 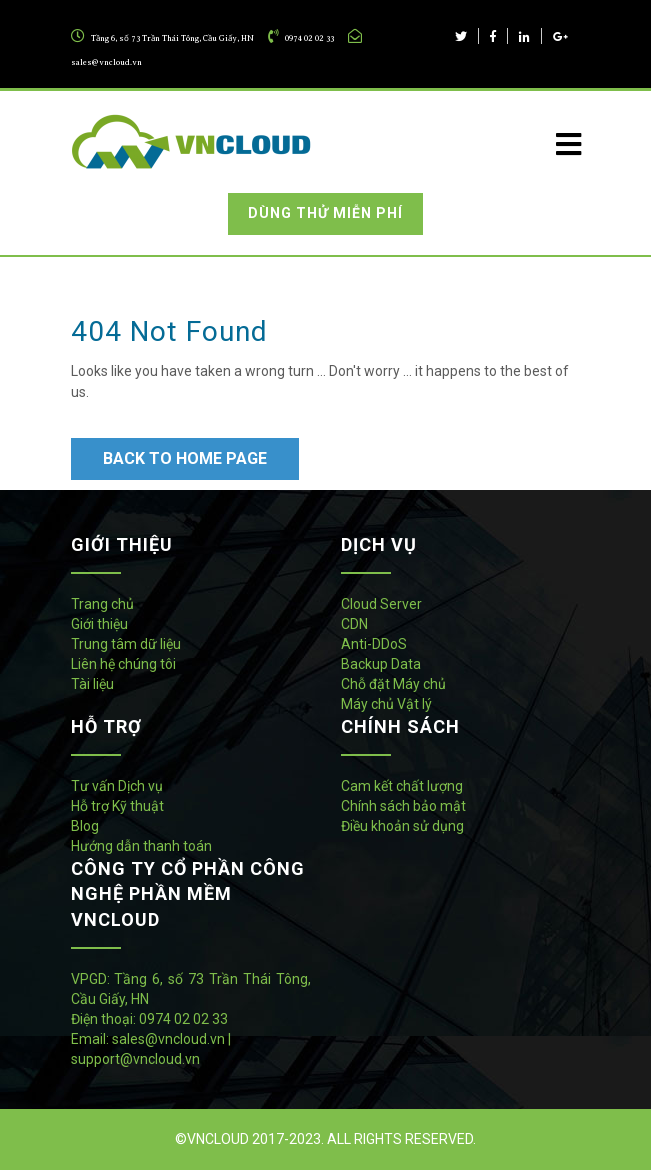 What do you see at coordinates (381, 664) in the screenshot?
I see `Backup Data` at bounding box center [381, 664].